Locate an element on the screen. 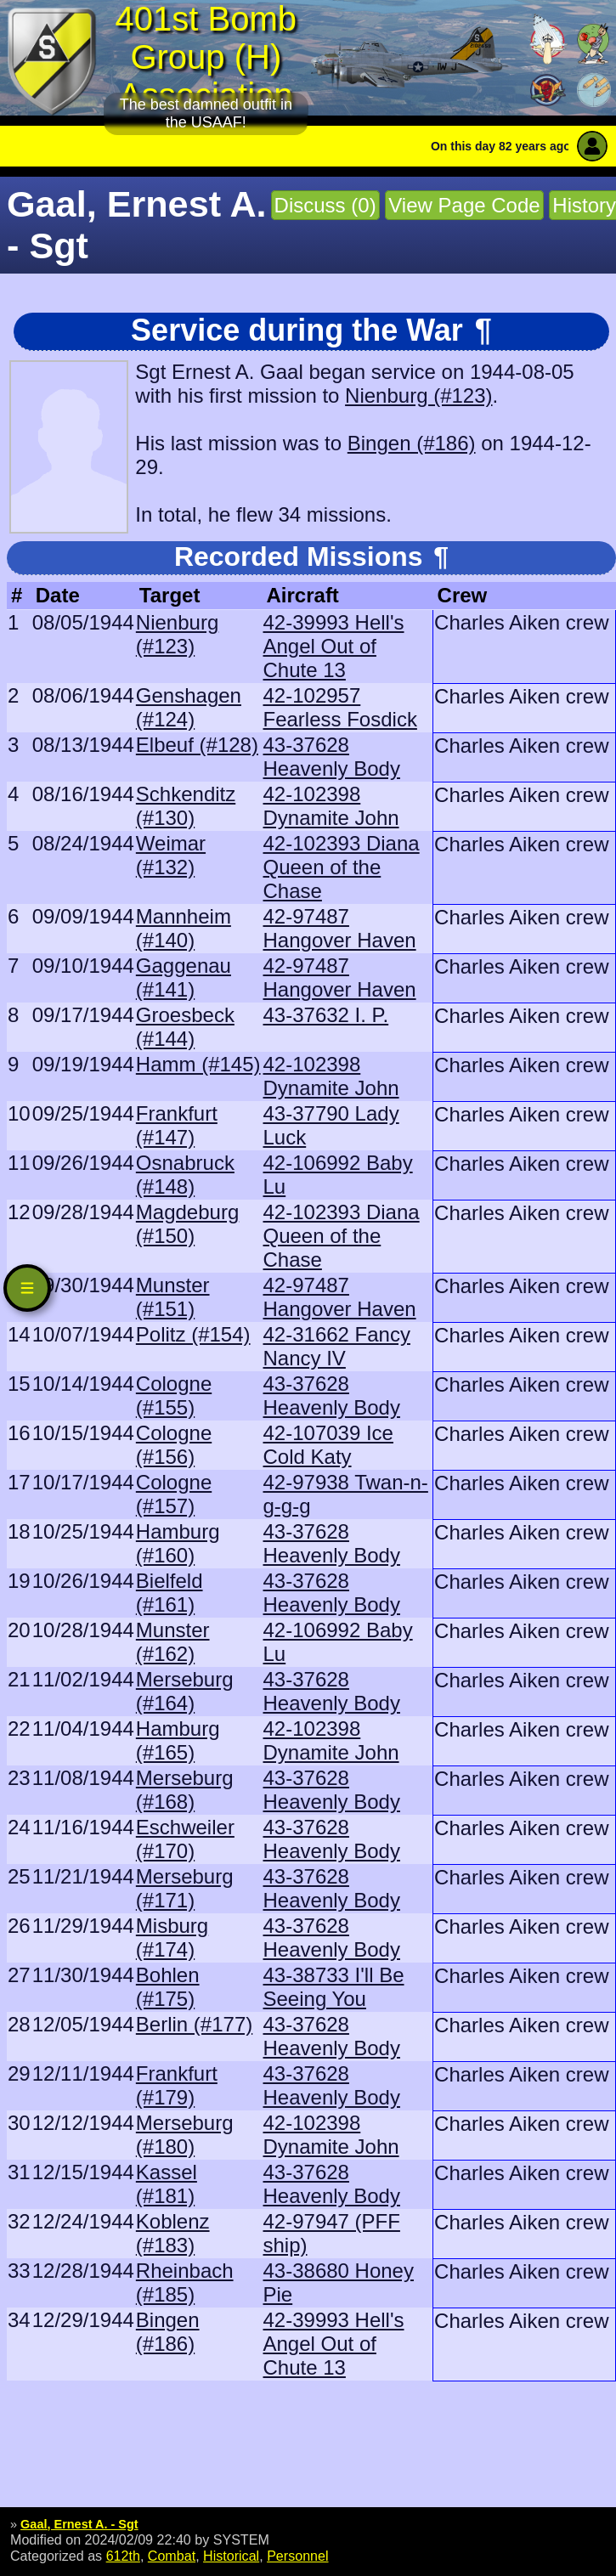  Nienburg (#123) is located at coordinates (418, 395).